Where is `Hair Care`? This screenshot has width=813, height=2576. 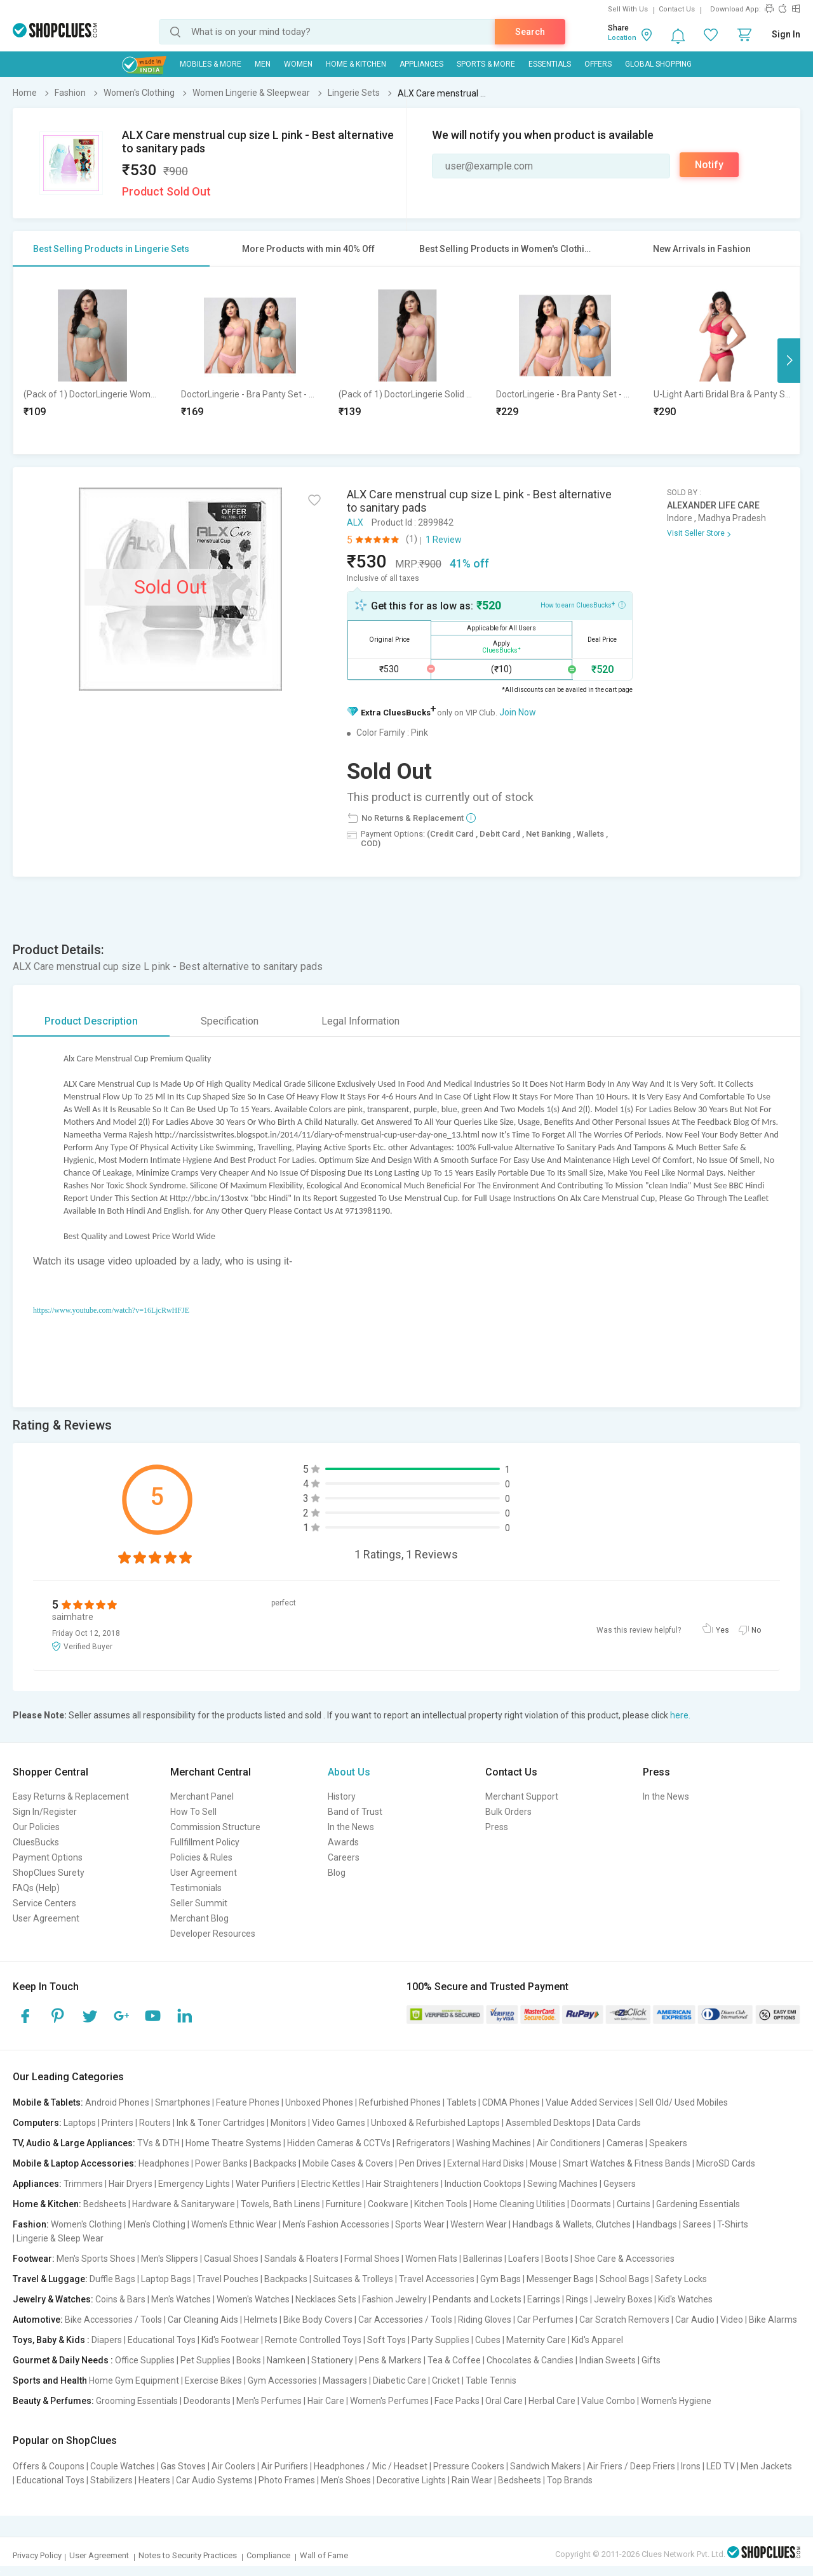 Hair Care is located at coordinates (325, 2401).